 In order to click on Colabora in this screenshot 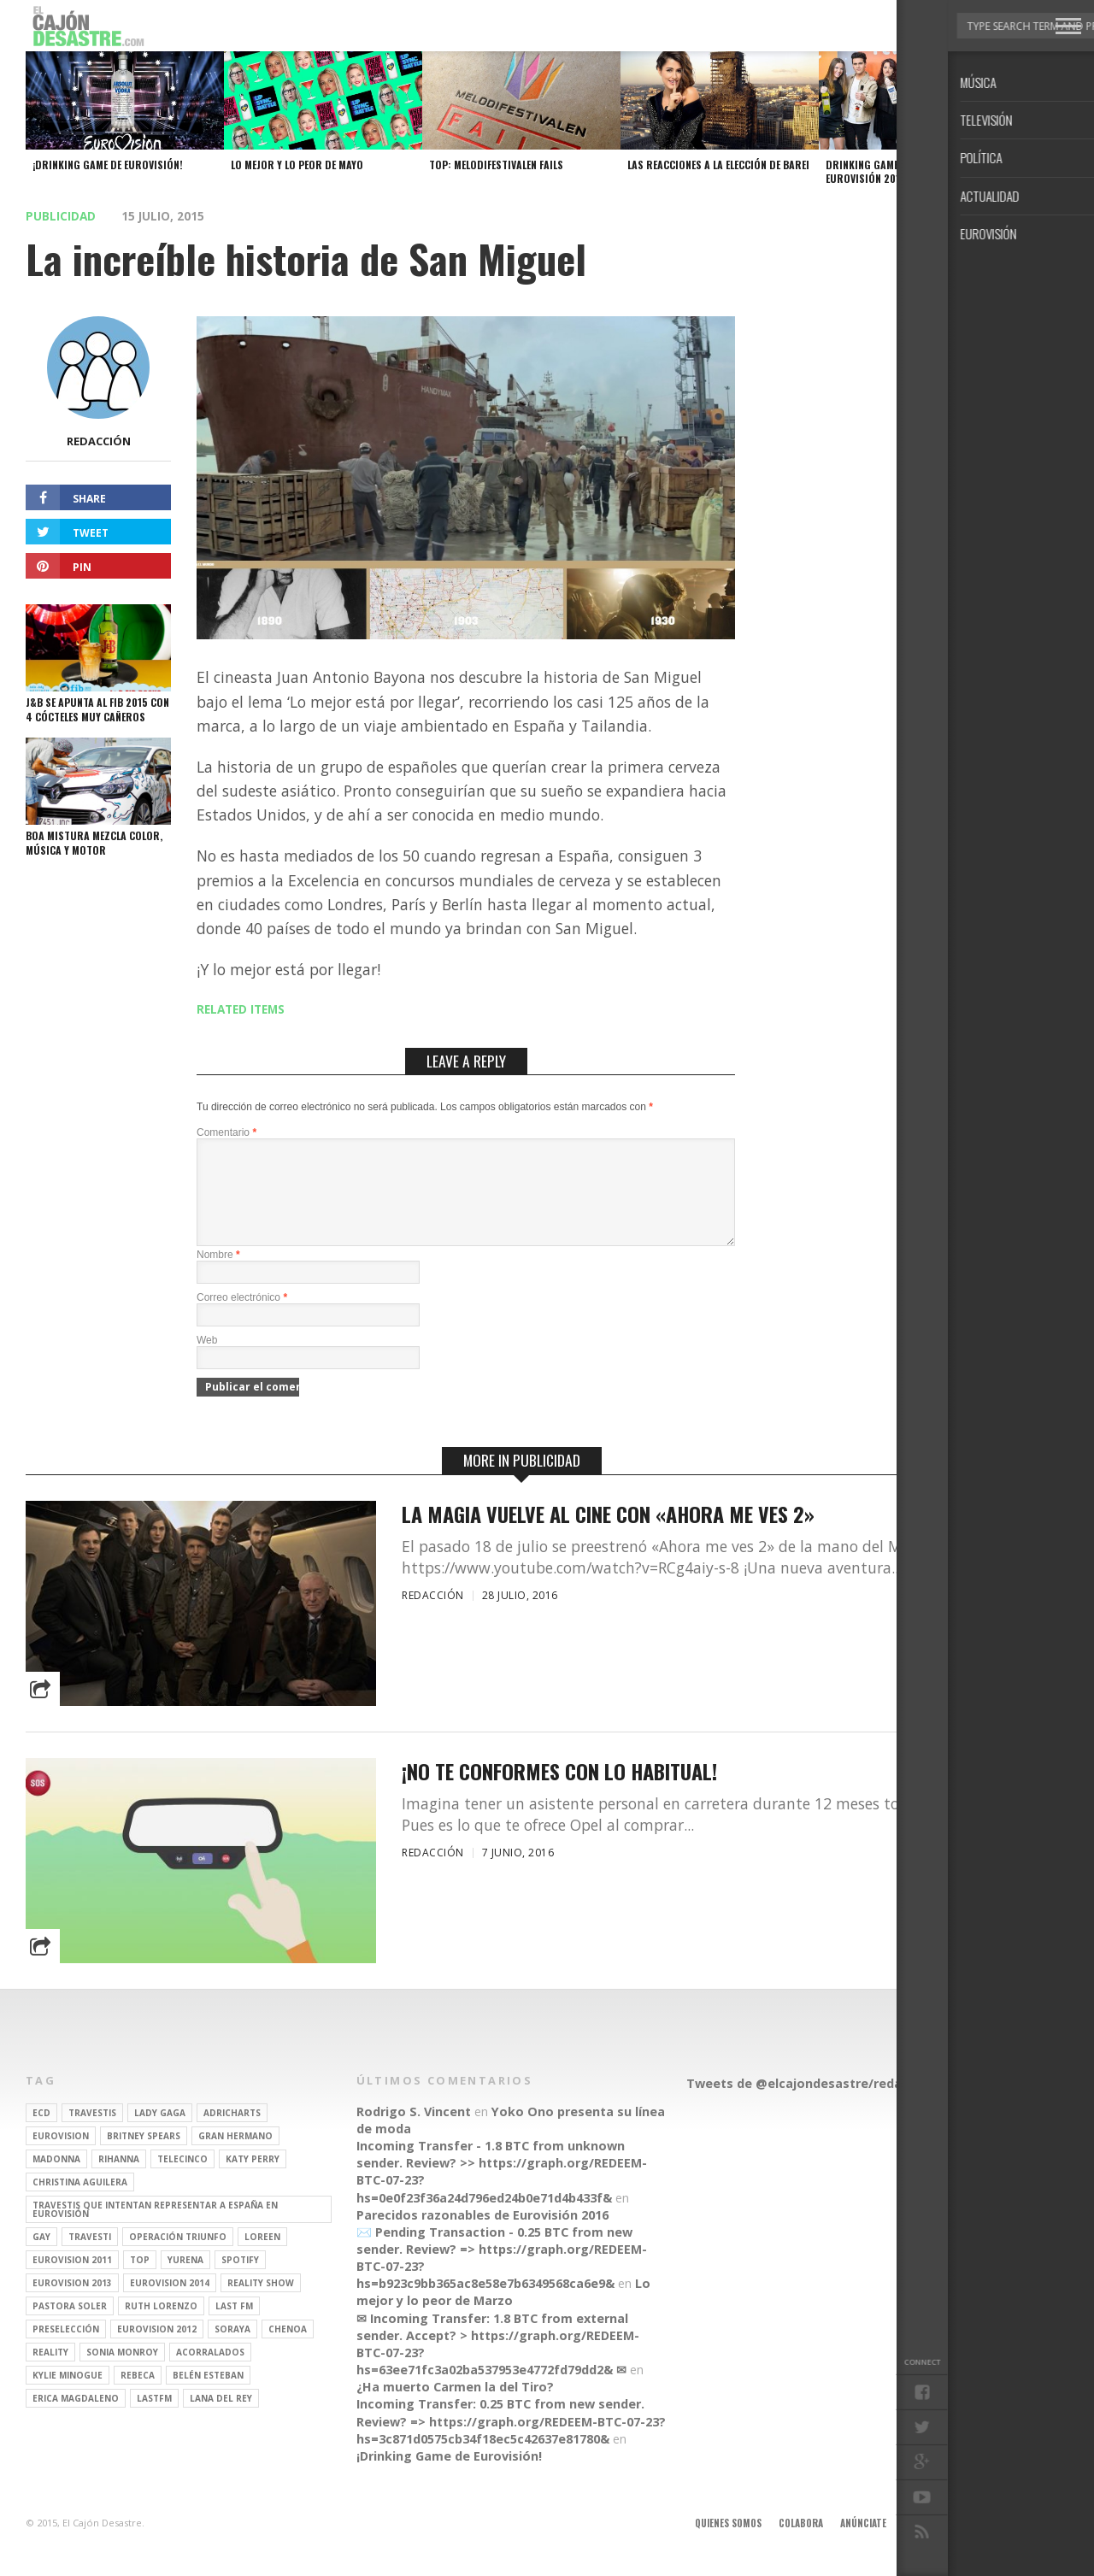, I will do `click(801, 2543)`.